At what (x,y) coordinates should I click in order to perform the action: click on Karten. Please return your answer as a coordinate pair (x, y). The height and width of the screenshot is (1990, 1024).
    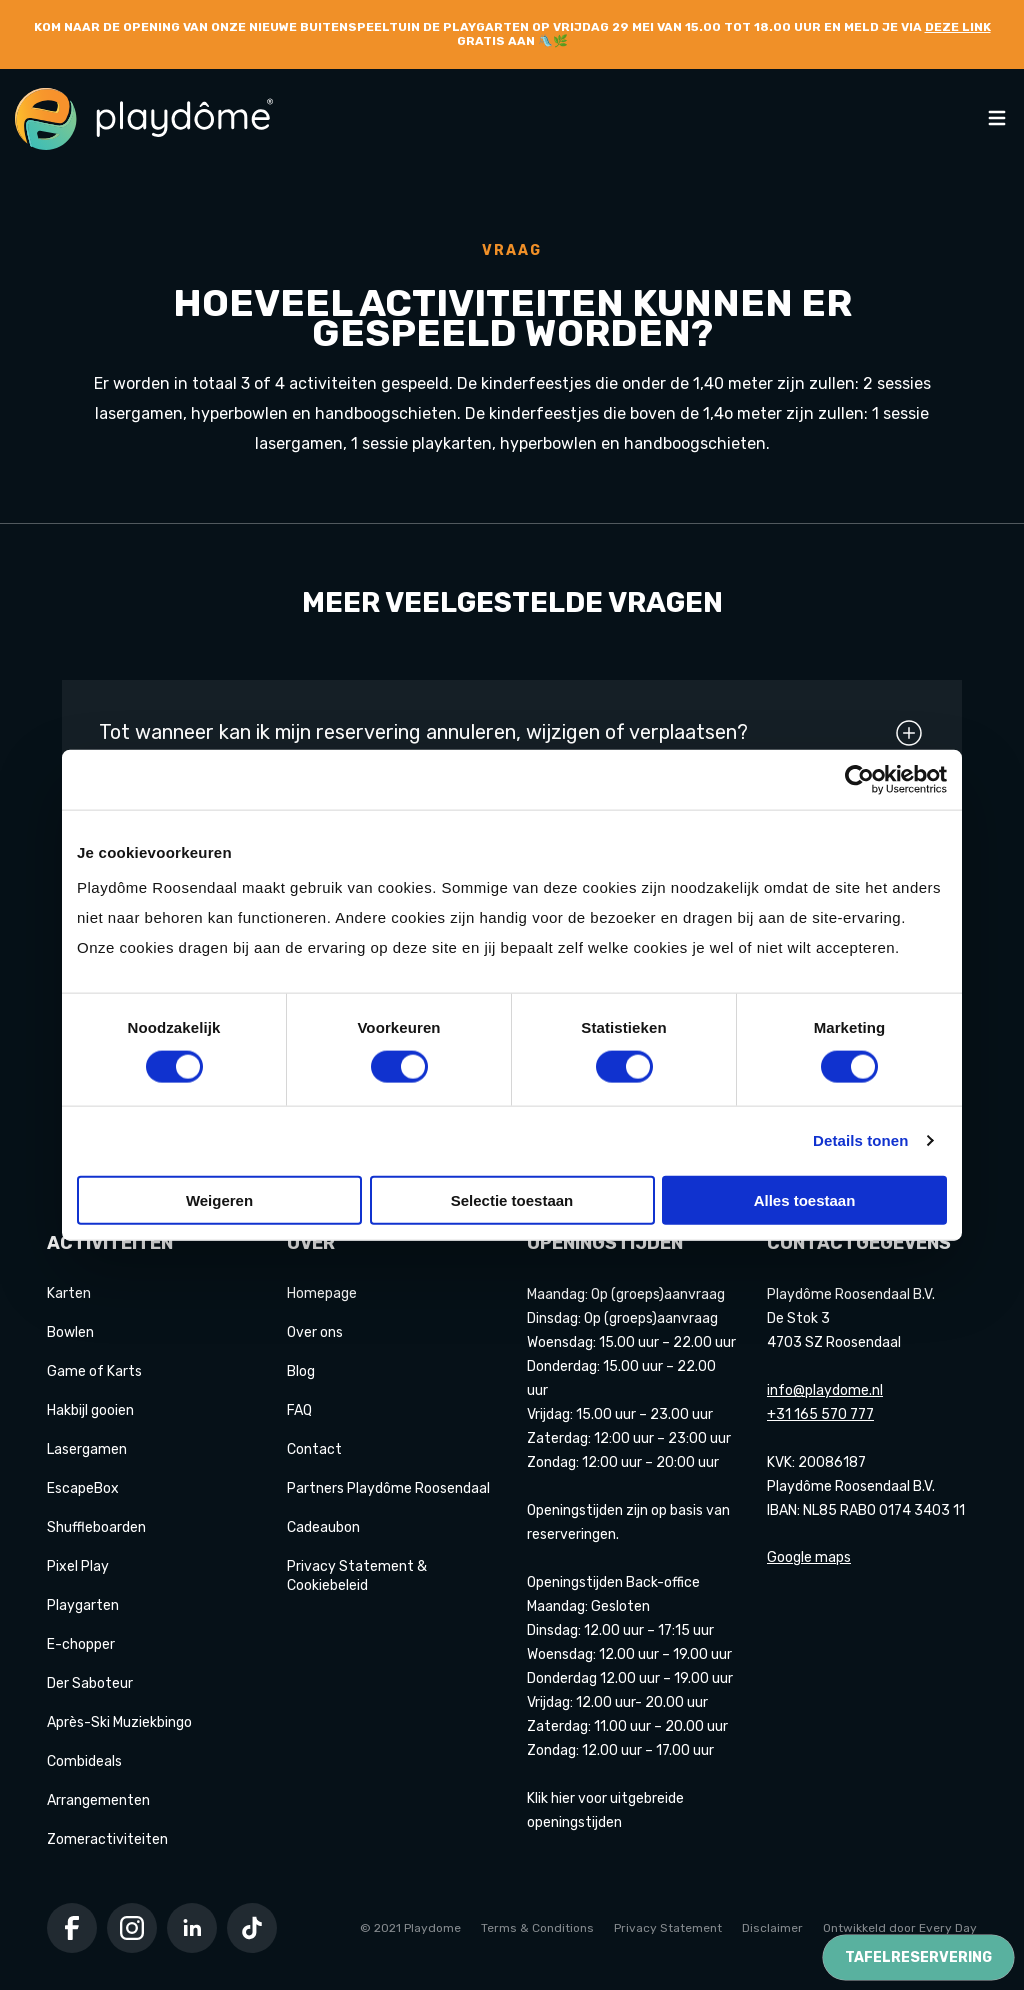
    Looking at the image, I should click on (69, 1293).